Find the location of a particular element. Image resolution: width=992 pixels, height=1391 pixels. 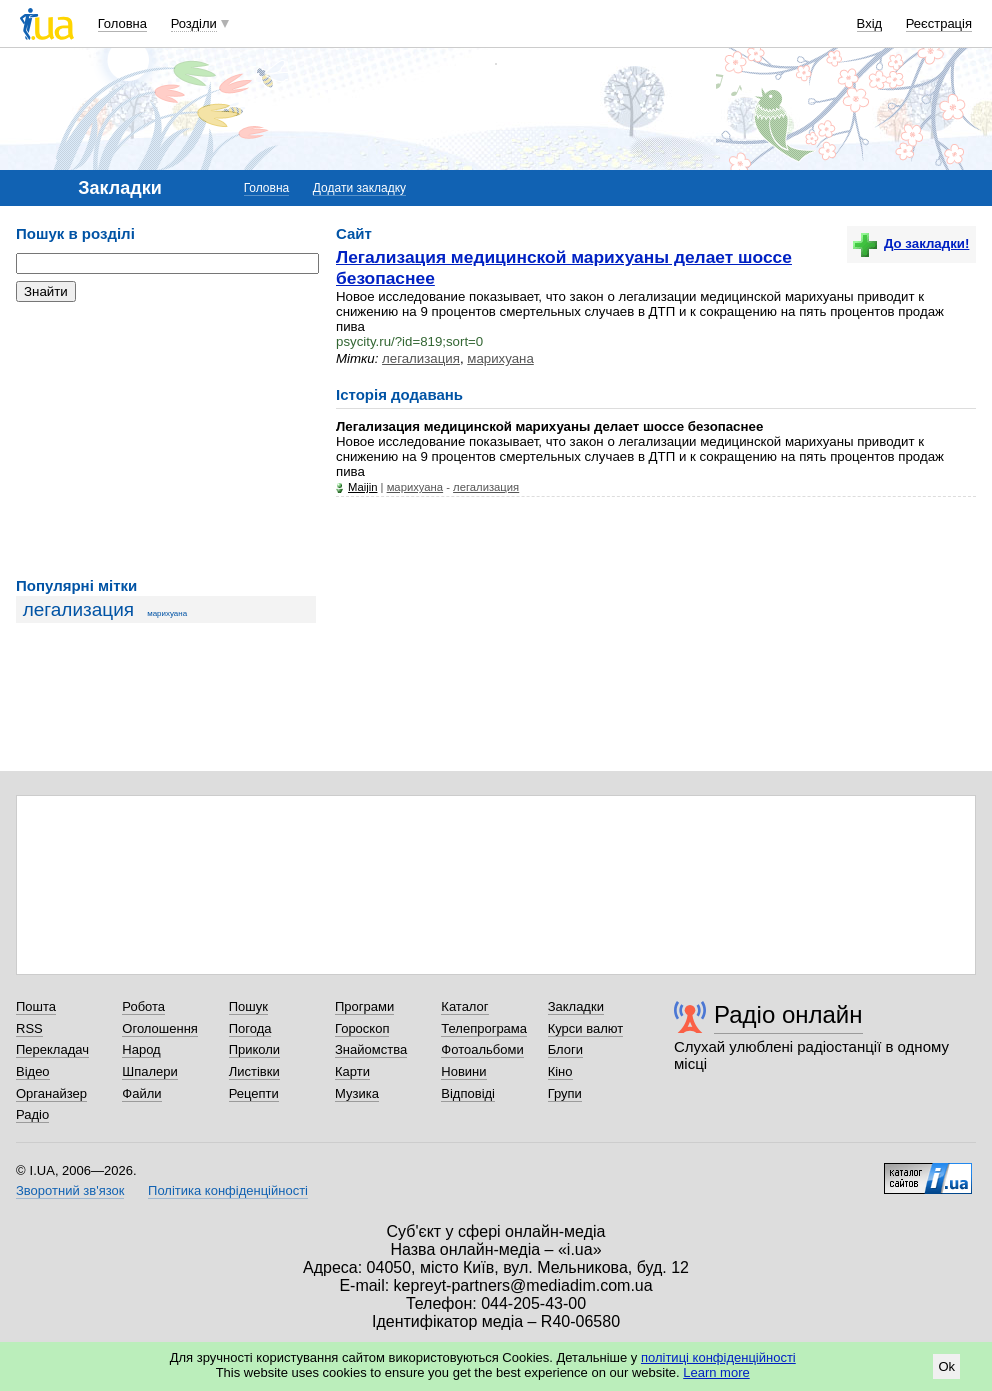

Зворотний зв'язок is located at coordinates (70, 1190).